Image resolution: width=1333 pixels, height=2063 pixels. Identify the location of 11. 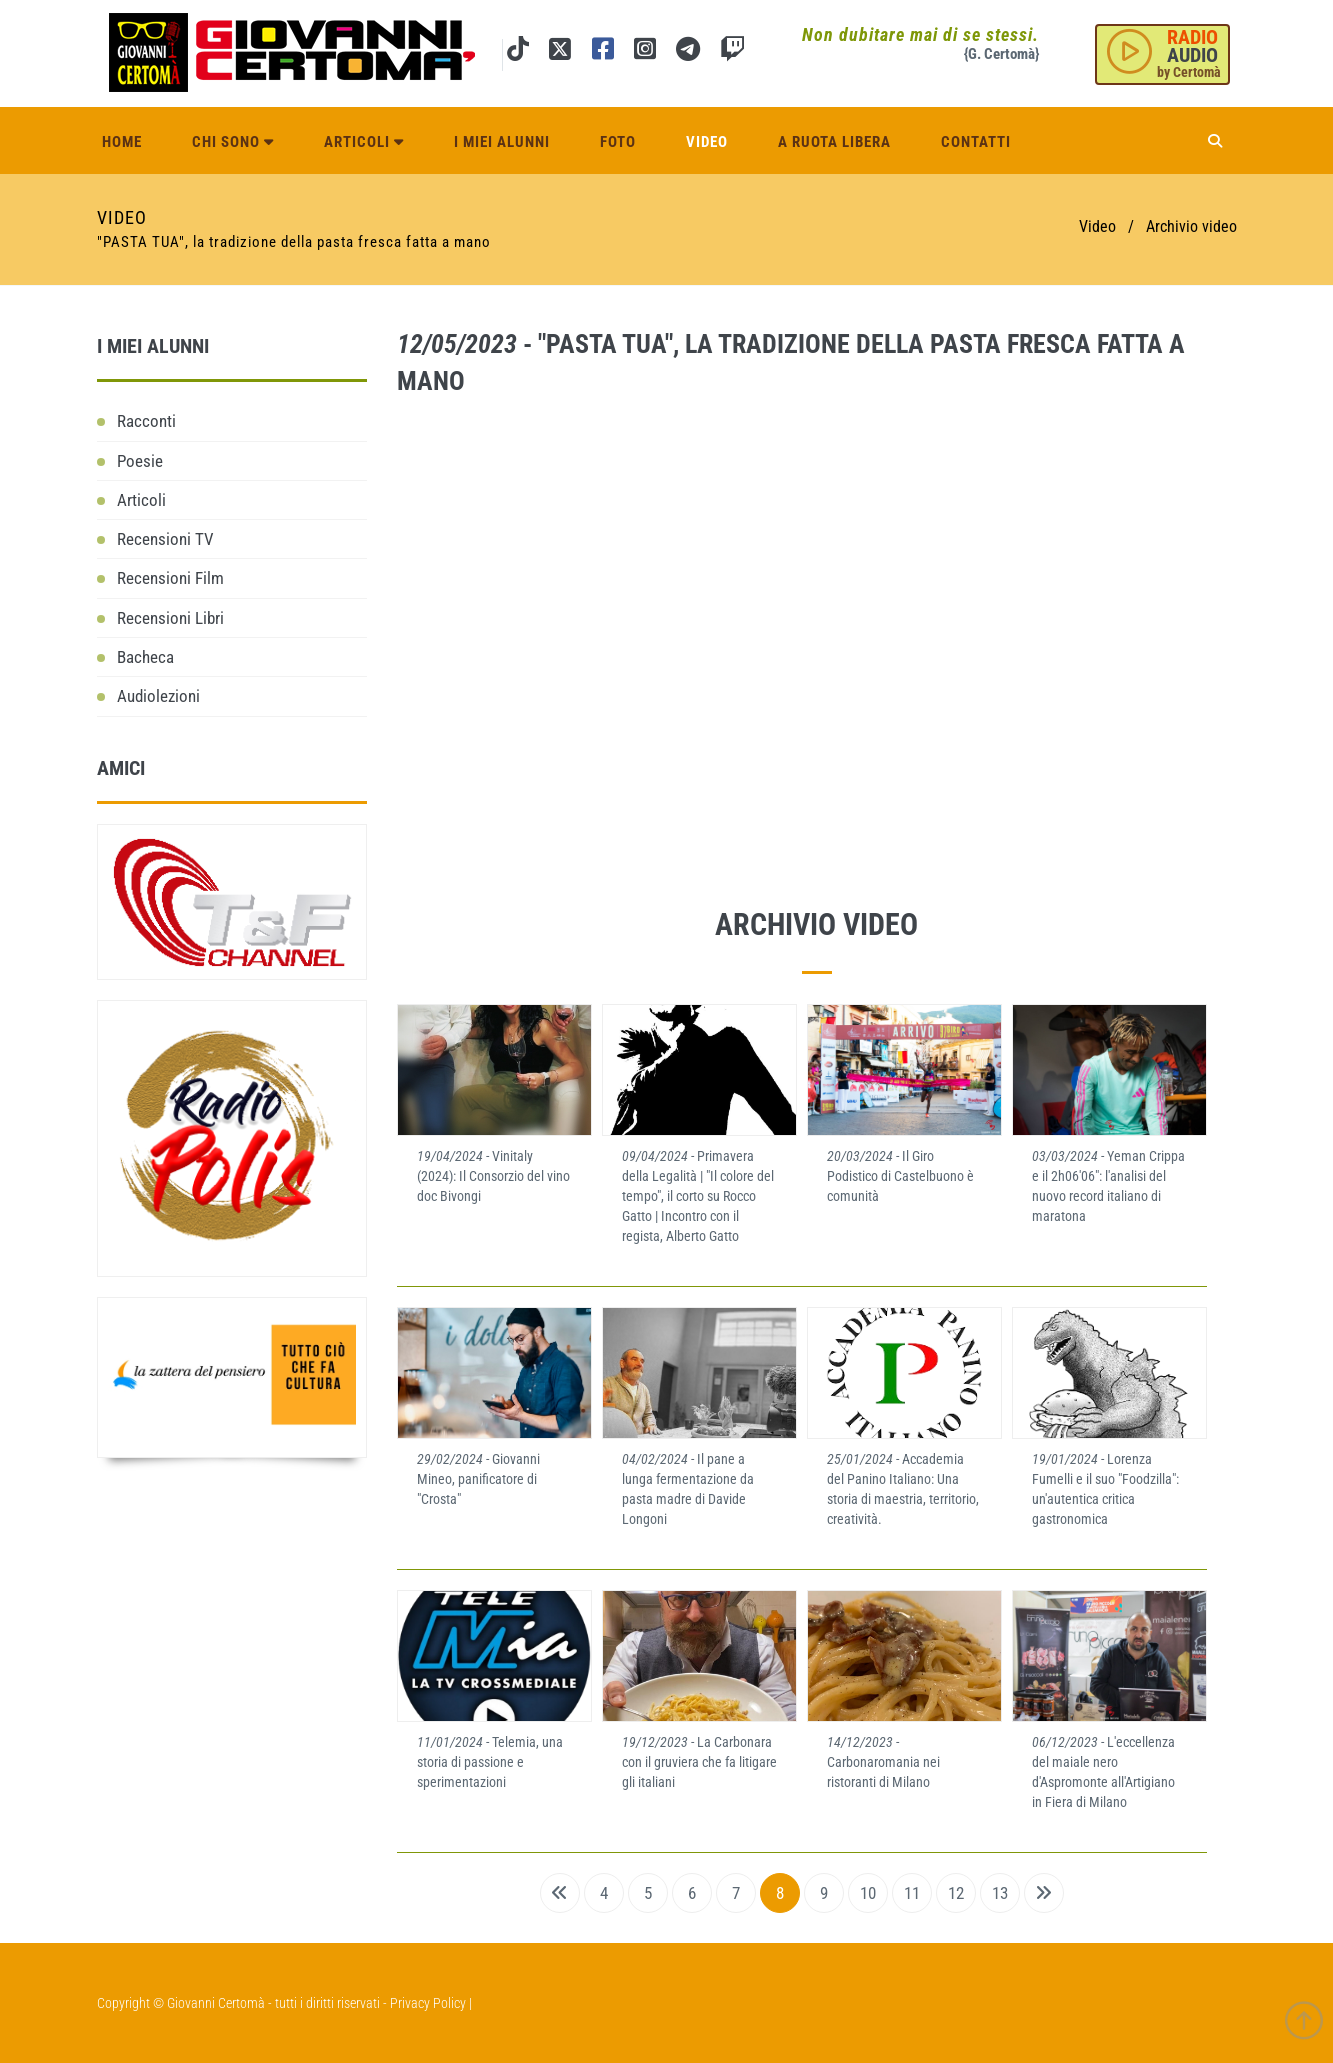
(912, 1893).